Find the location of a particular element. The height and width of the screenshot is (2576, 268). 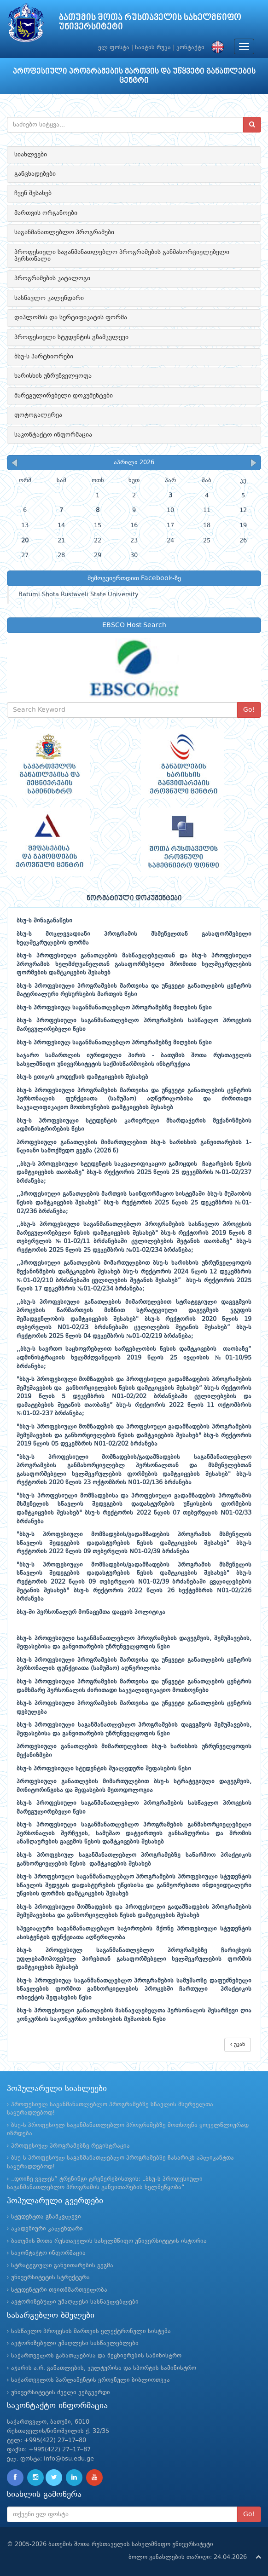

პროგრამების კატალოგი is located at coordinates (52, 278).